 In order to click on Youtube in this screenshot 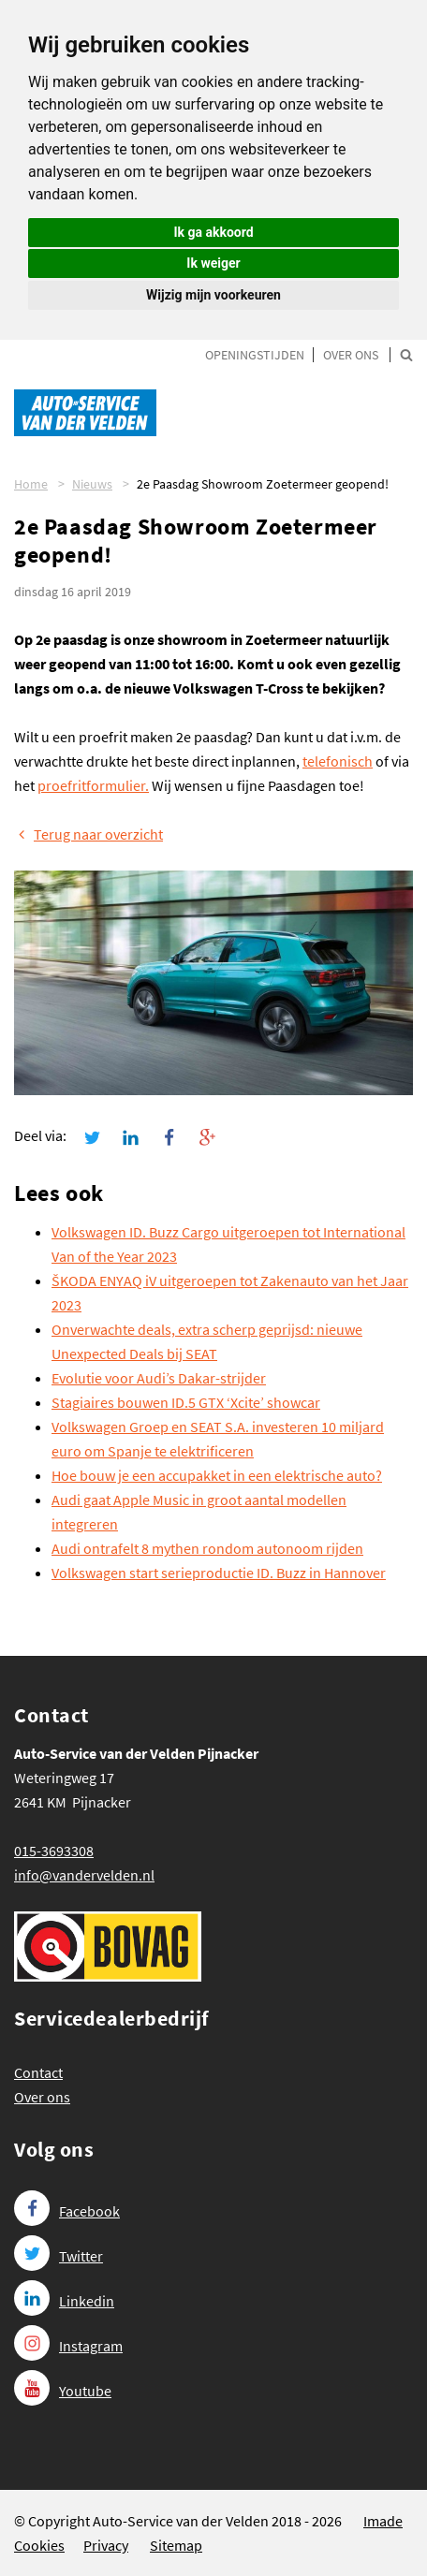, I will do `click(62, 2390)`.